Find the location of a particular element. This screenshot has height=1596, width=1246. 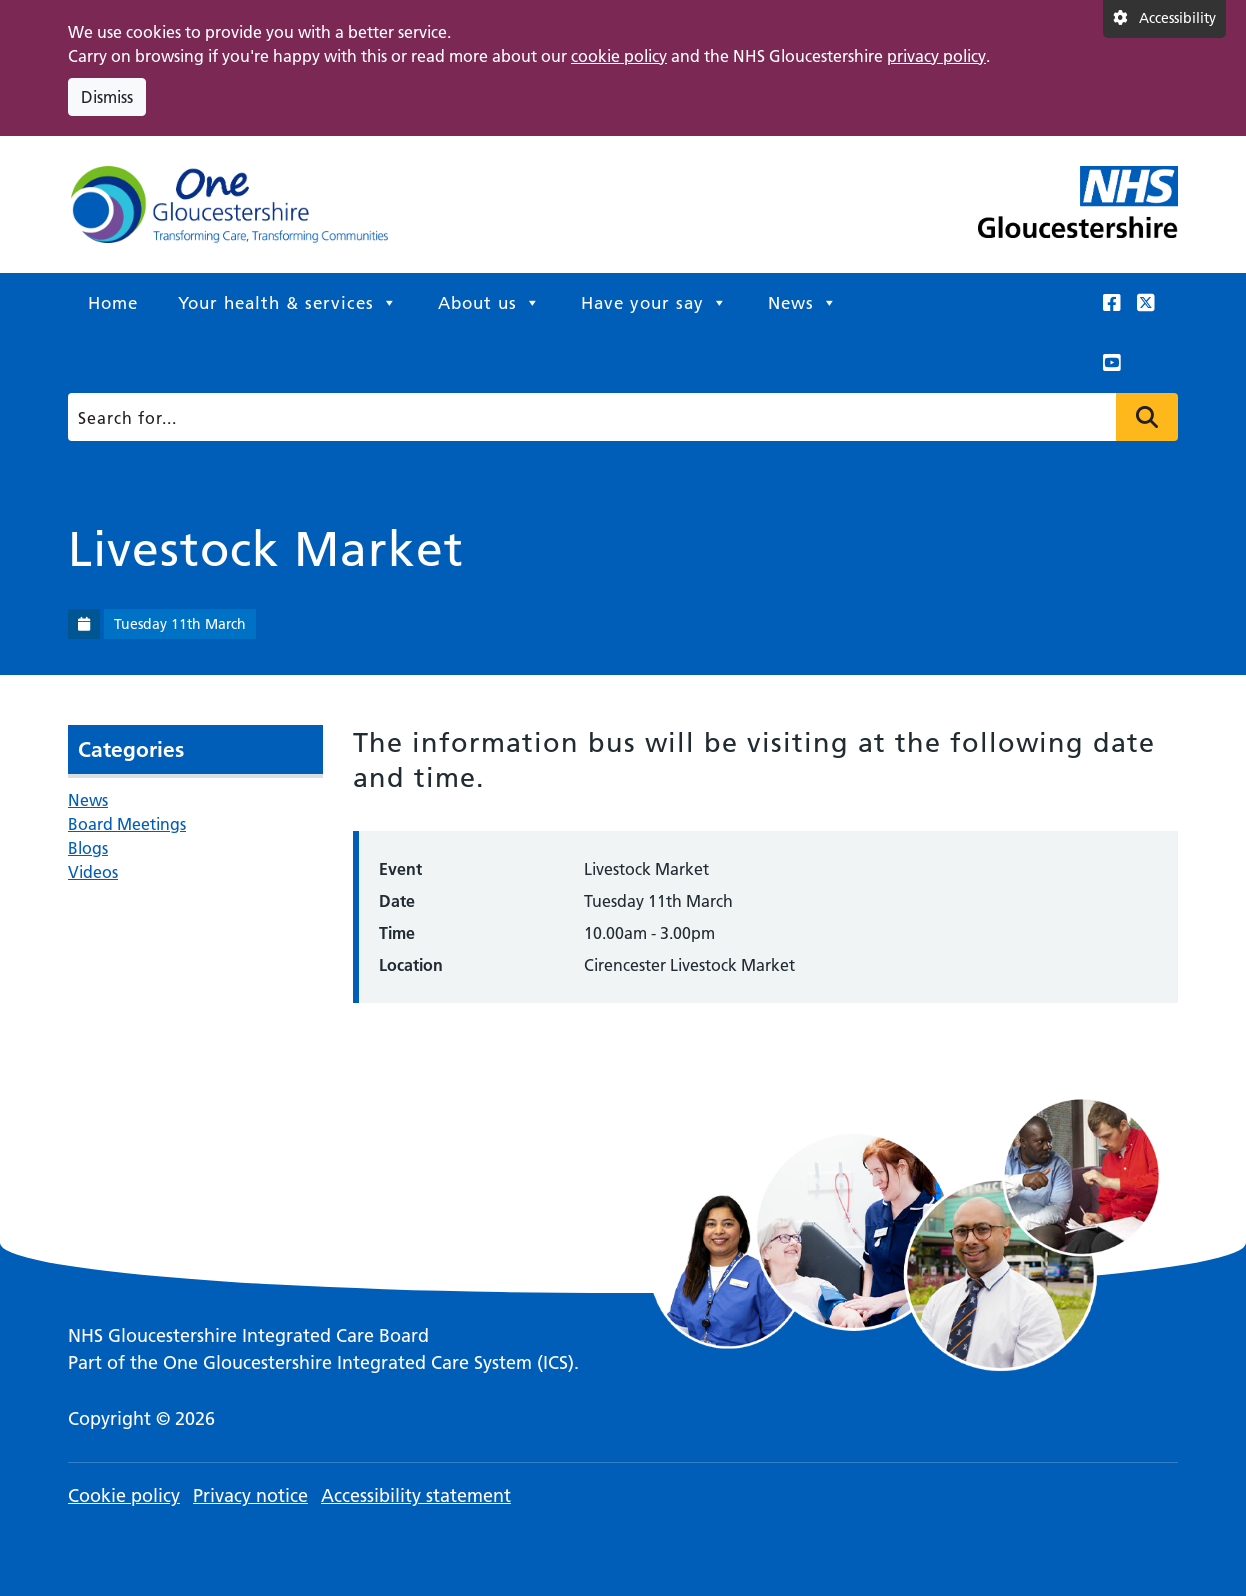

privacy policy [This link opens in a new window.] is located at coordinates (936, 56).